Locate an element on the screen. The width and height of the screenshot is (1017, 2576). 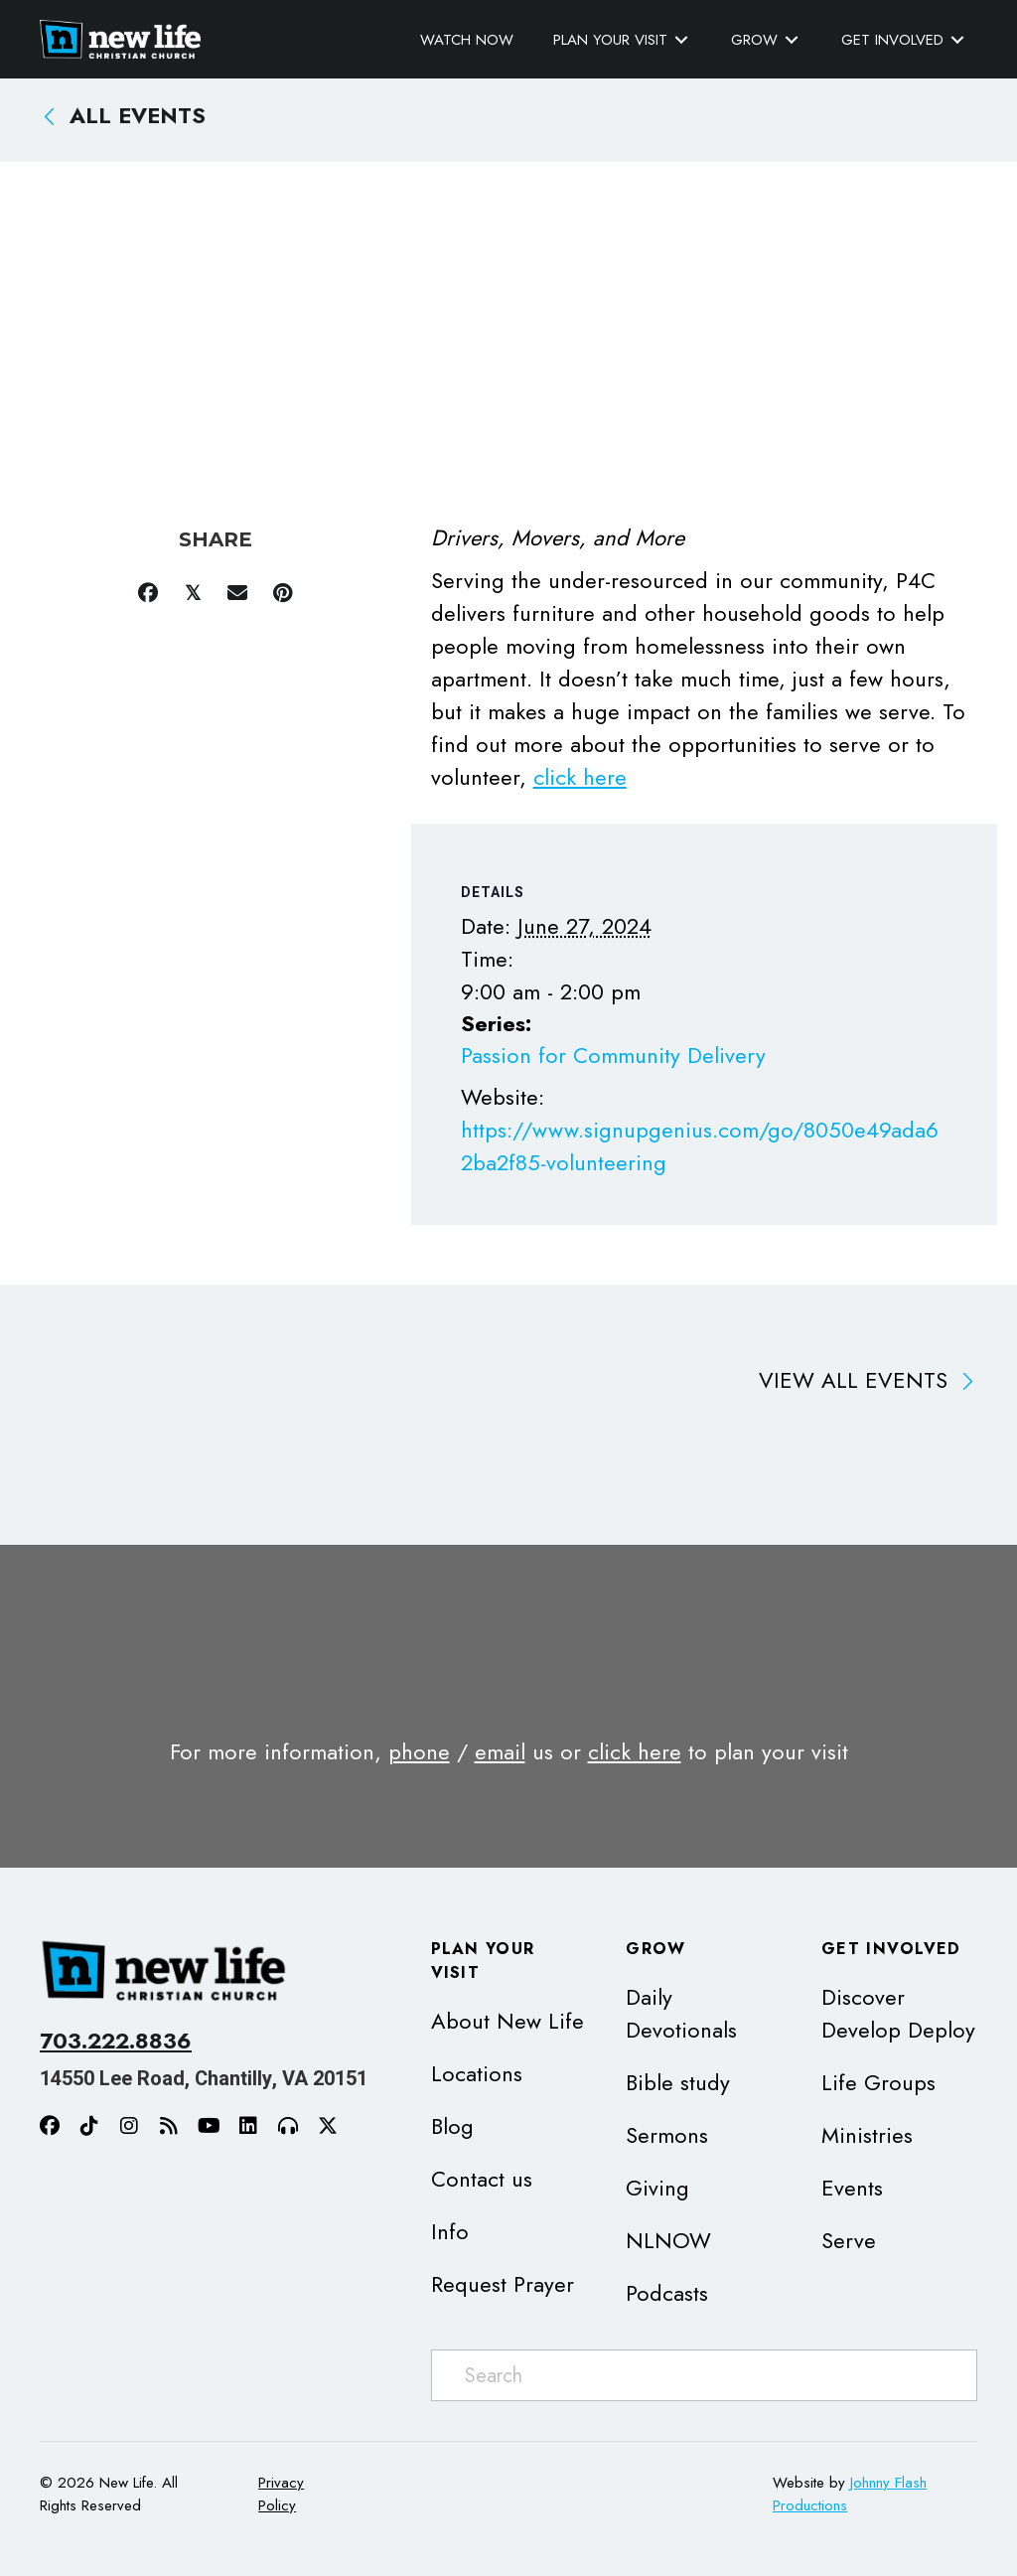
email is located at coordinates (500, 1751).